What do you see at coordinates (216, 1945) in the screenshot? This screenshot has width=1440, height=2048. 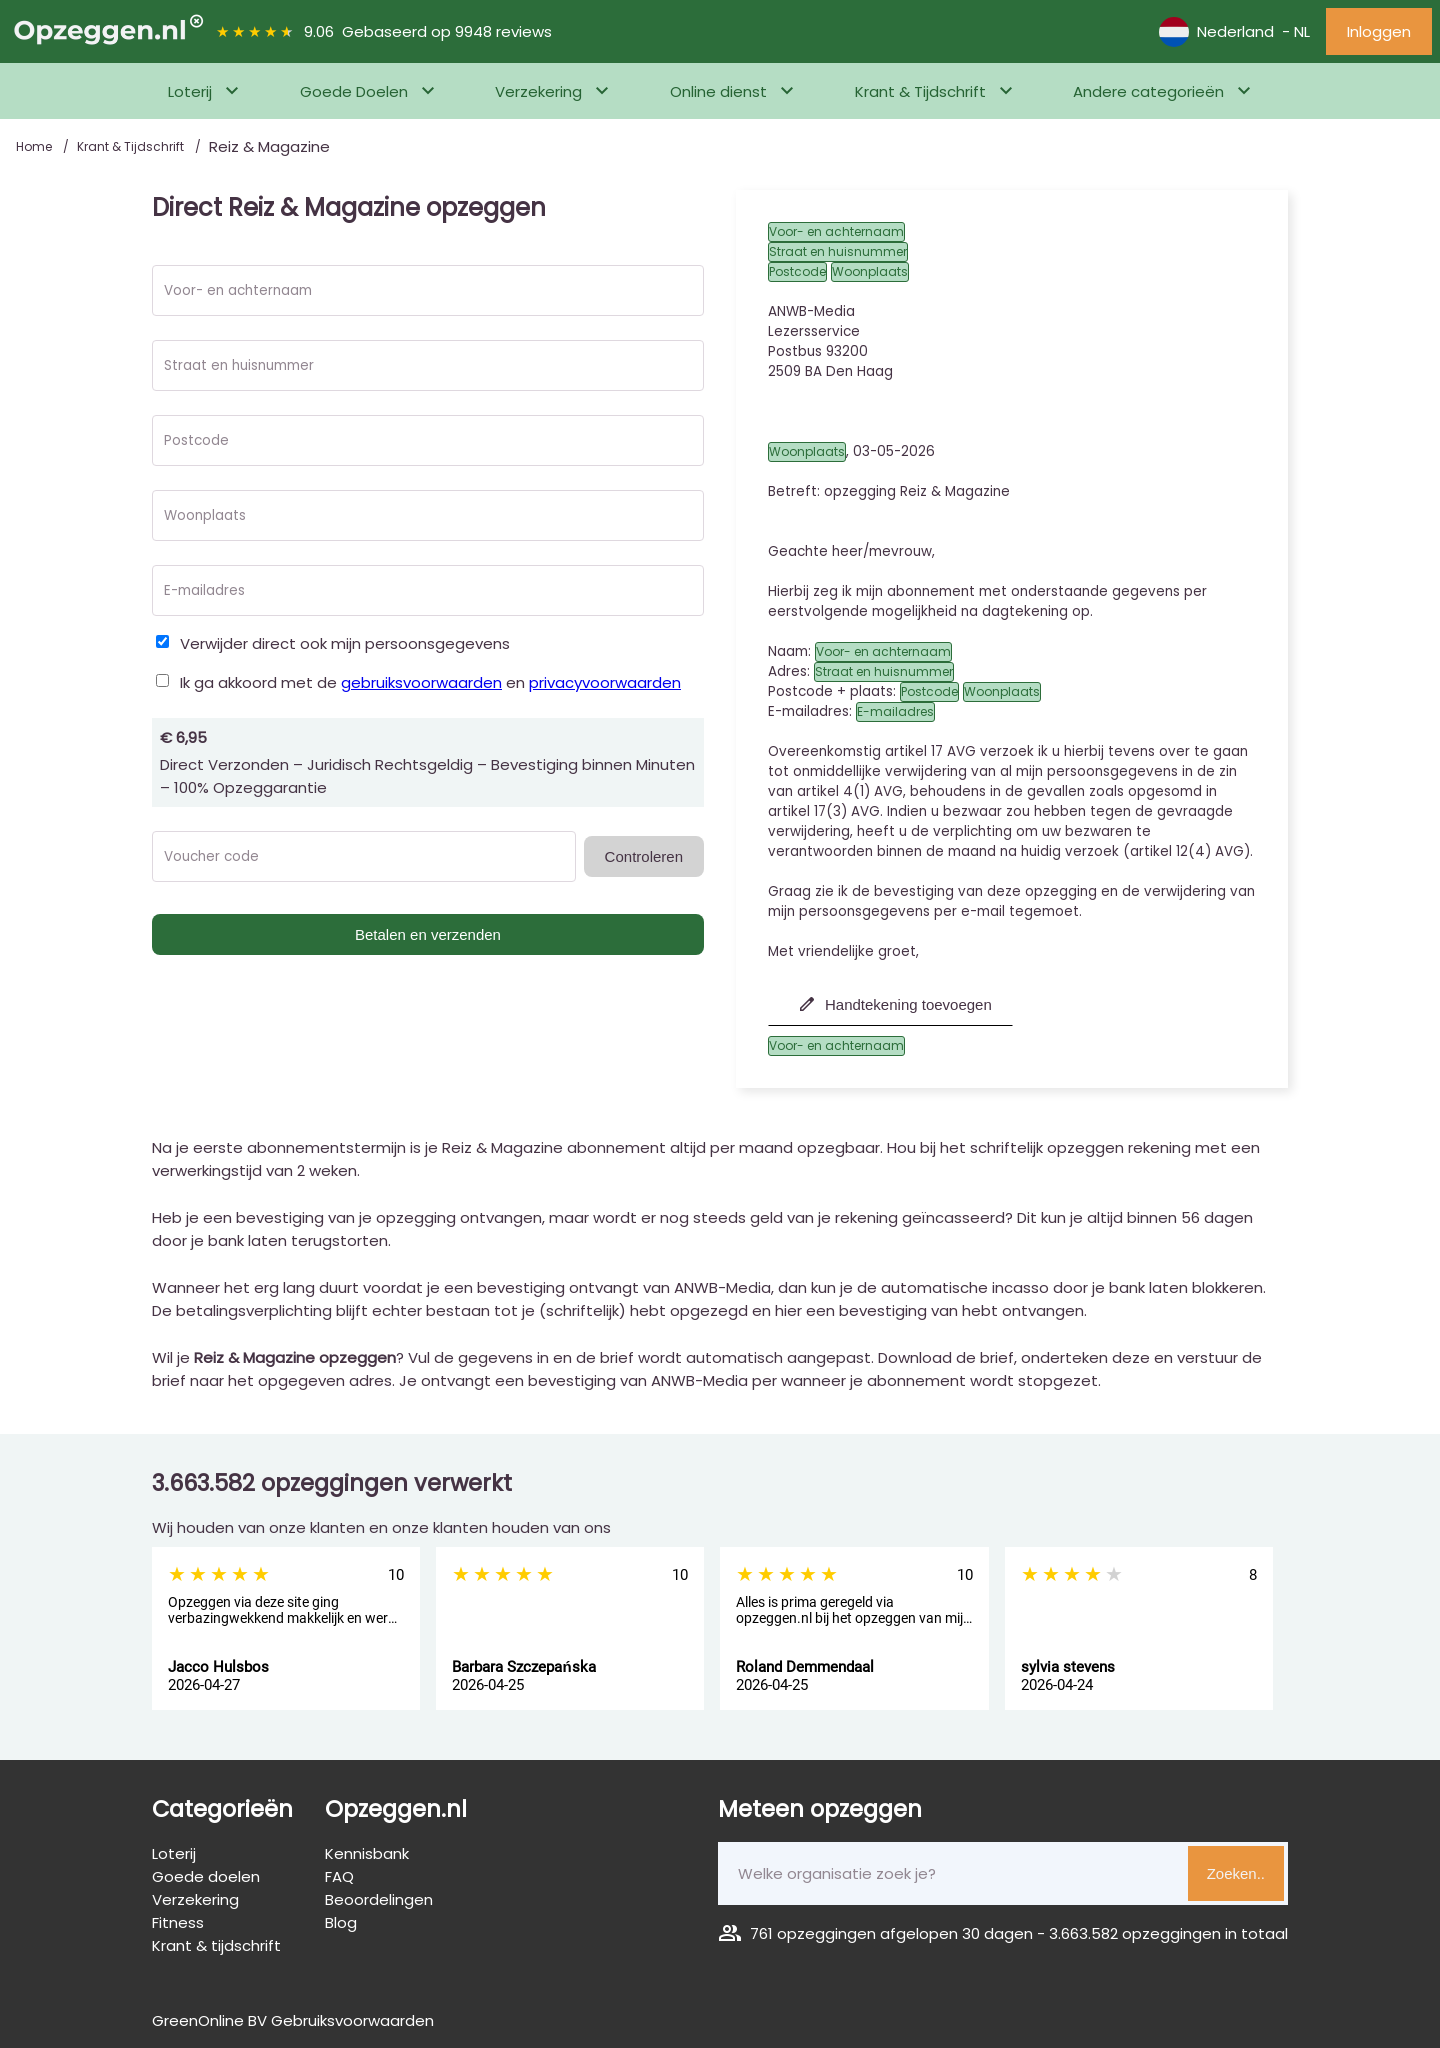 I see `Krant & tijdschrift` at bounding box center [216, 1945].